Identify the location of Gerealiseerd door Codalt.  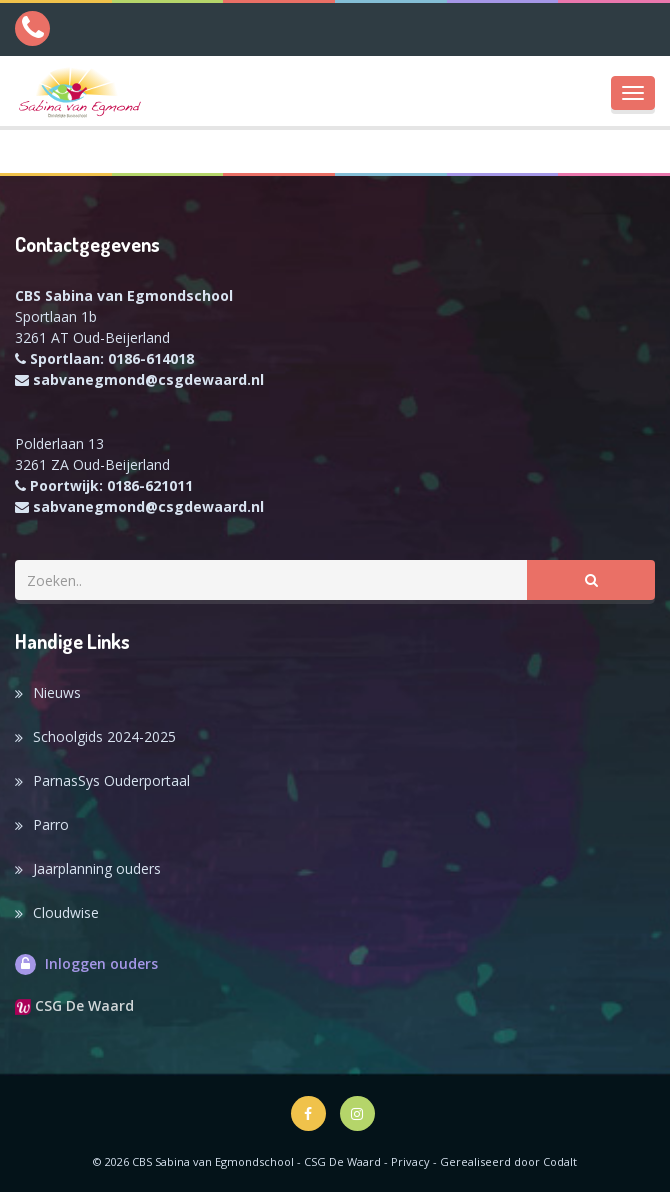
(508, 1161).